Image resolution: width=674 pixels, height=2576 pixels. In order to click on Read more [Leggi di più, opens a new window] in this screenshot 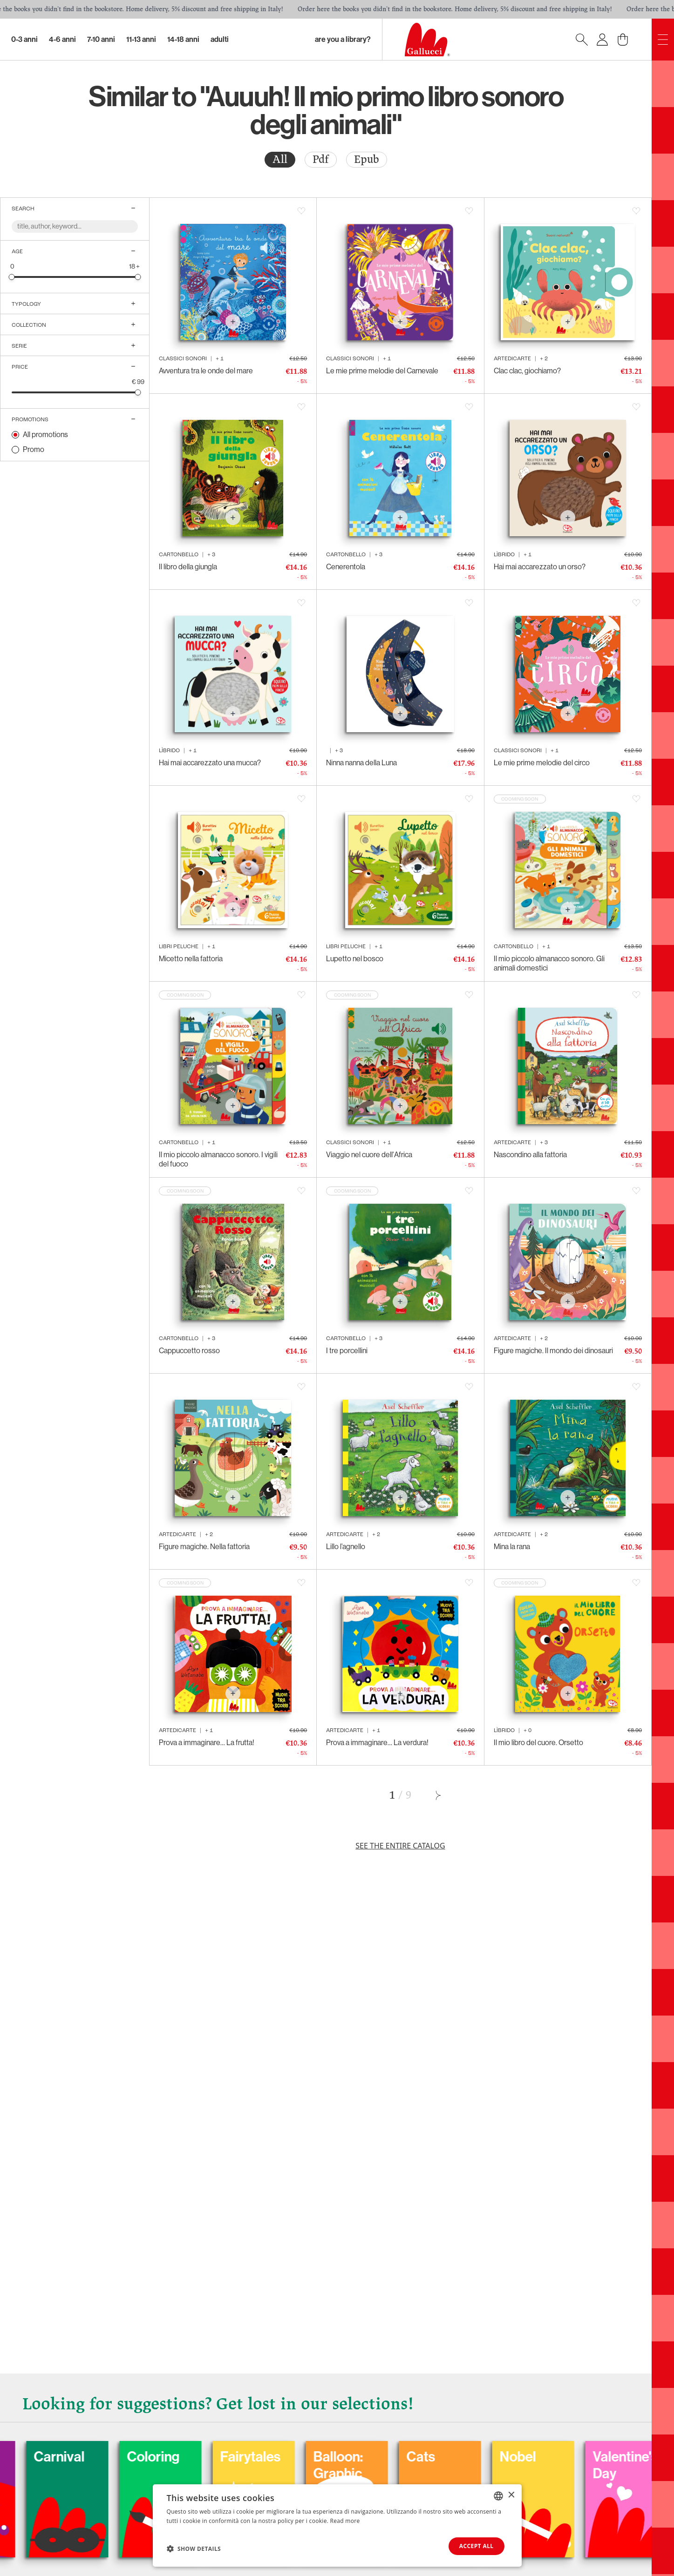, I will do `click(345, 2521)`.